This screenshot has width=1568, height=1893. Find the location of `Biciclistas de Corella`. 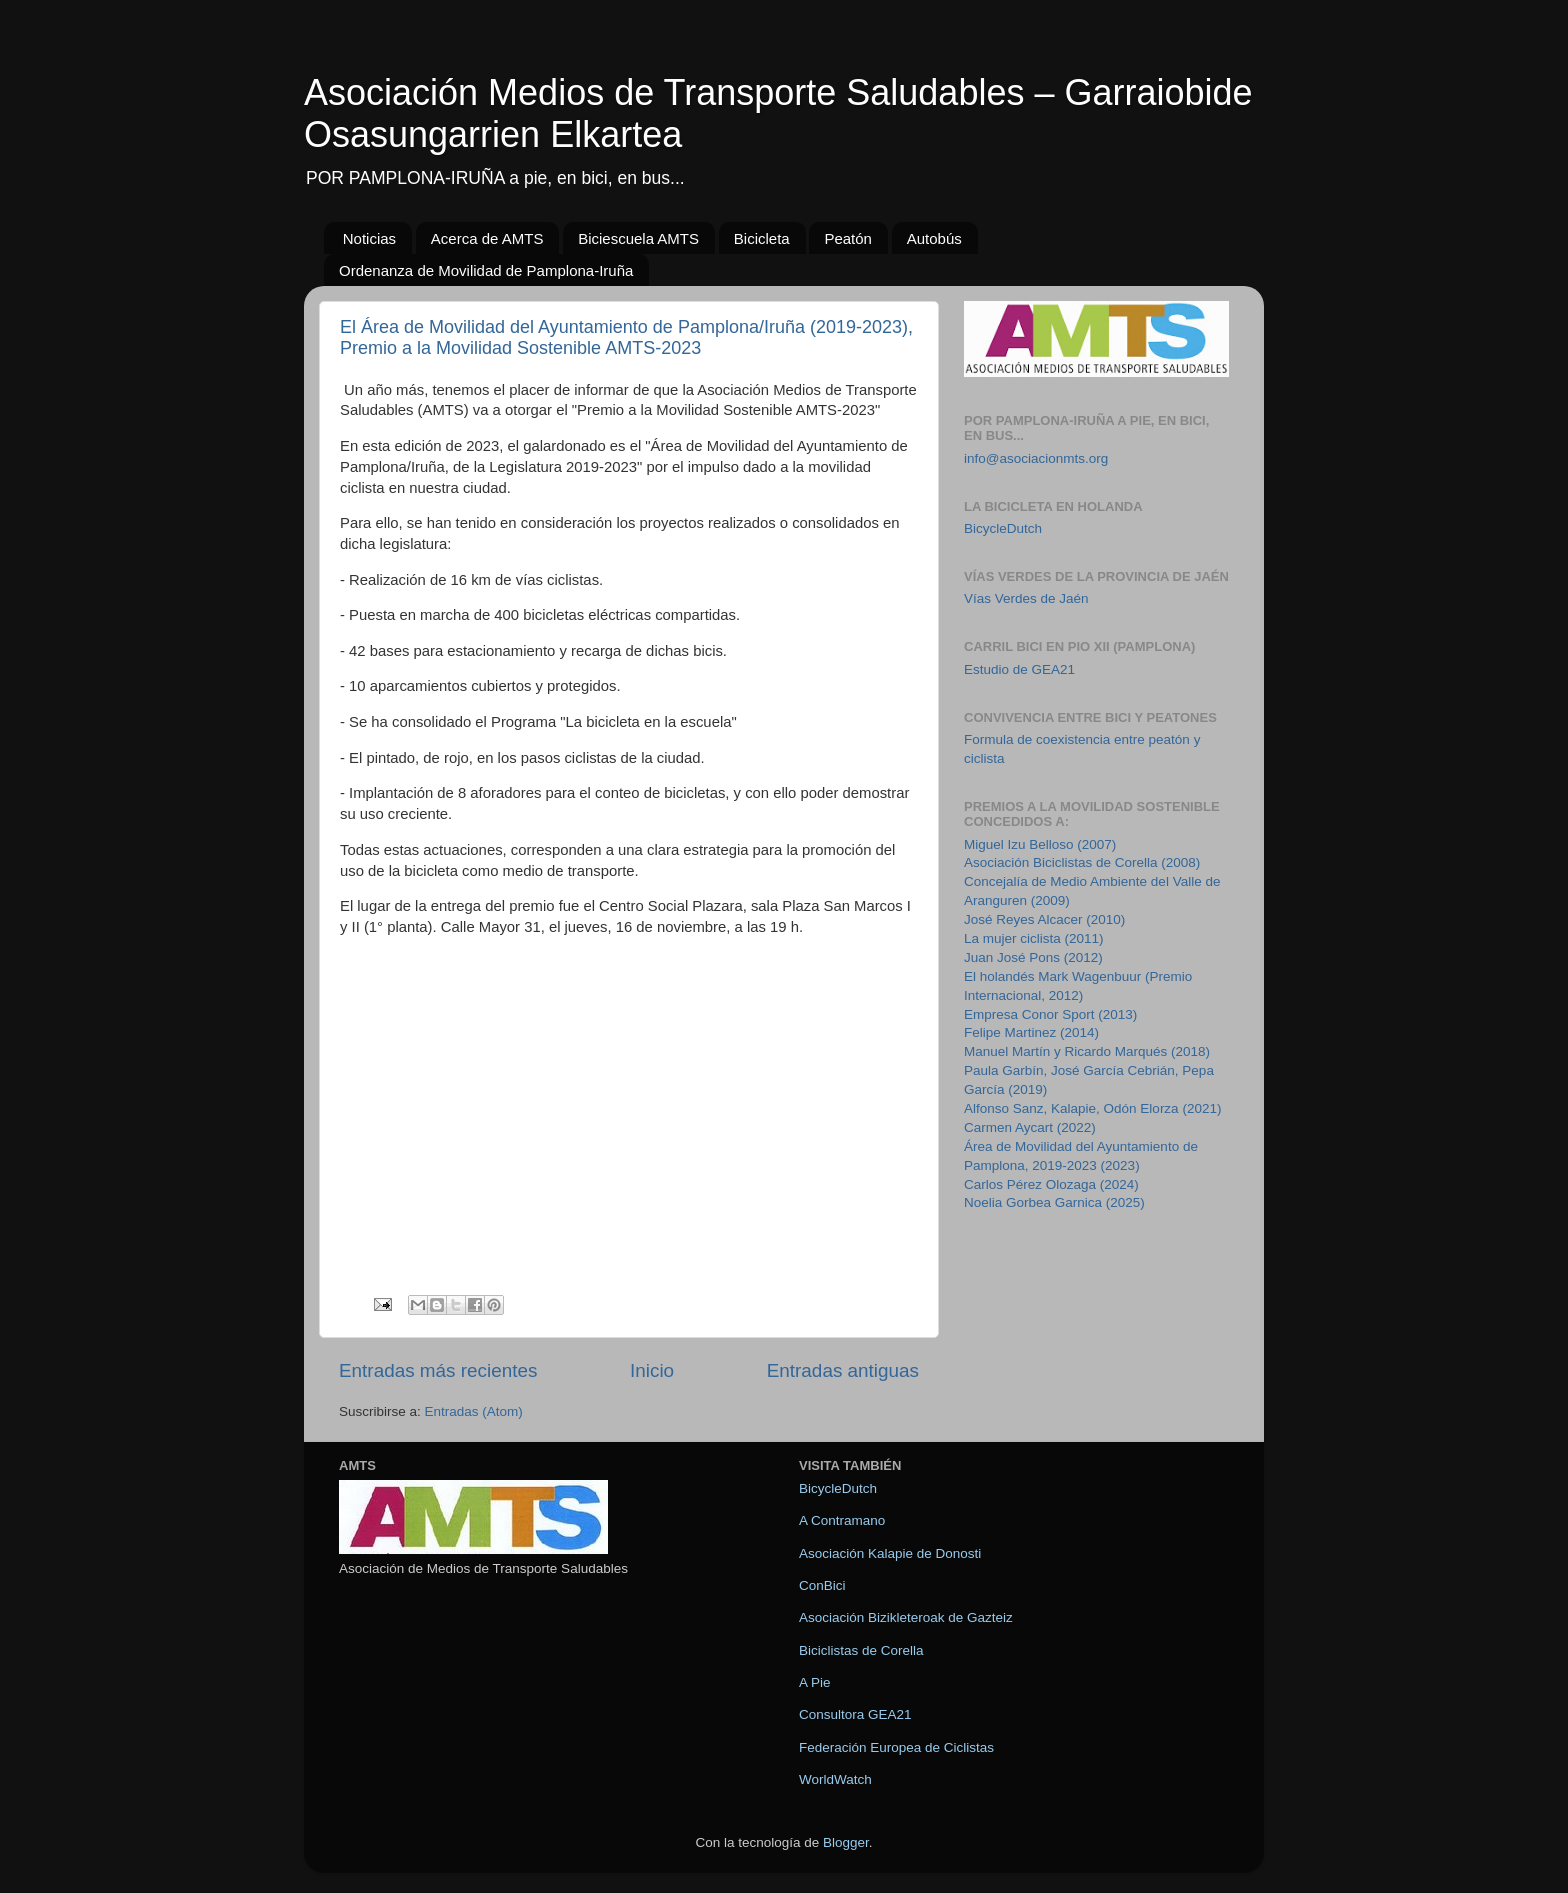

Biciclistas de Corella is located at coordinates (861, 1650).